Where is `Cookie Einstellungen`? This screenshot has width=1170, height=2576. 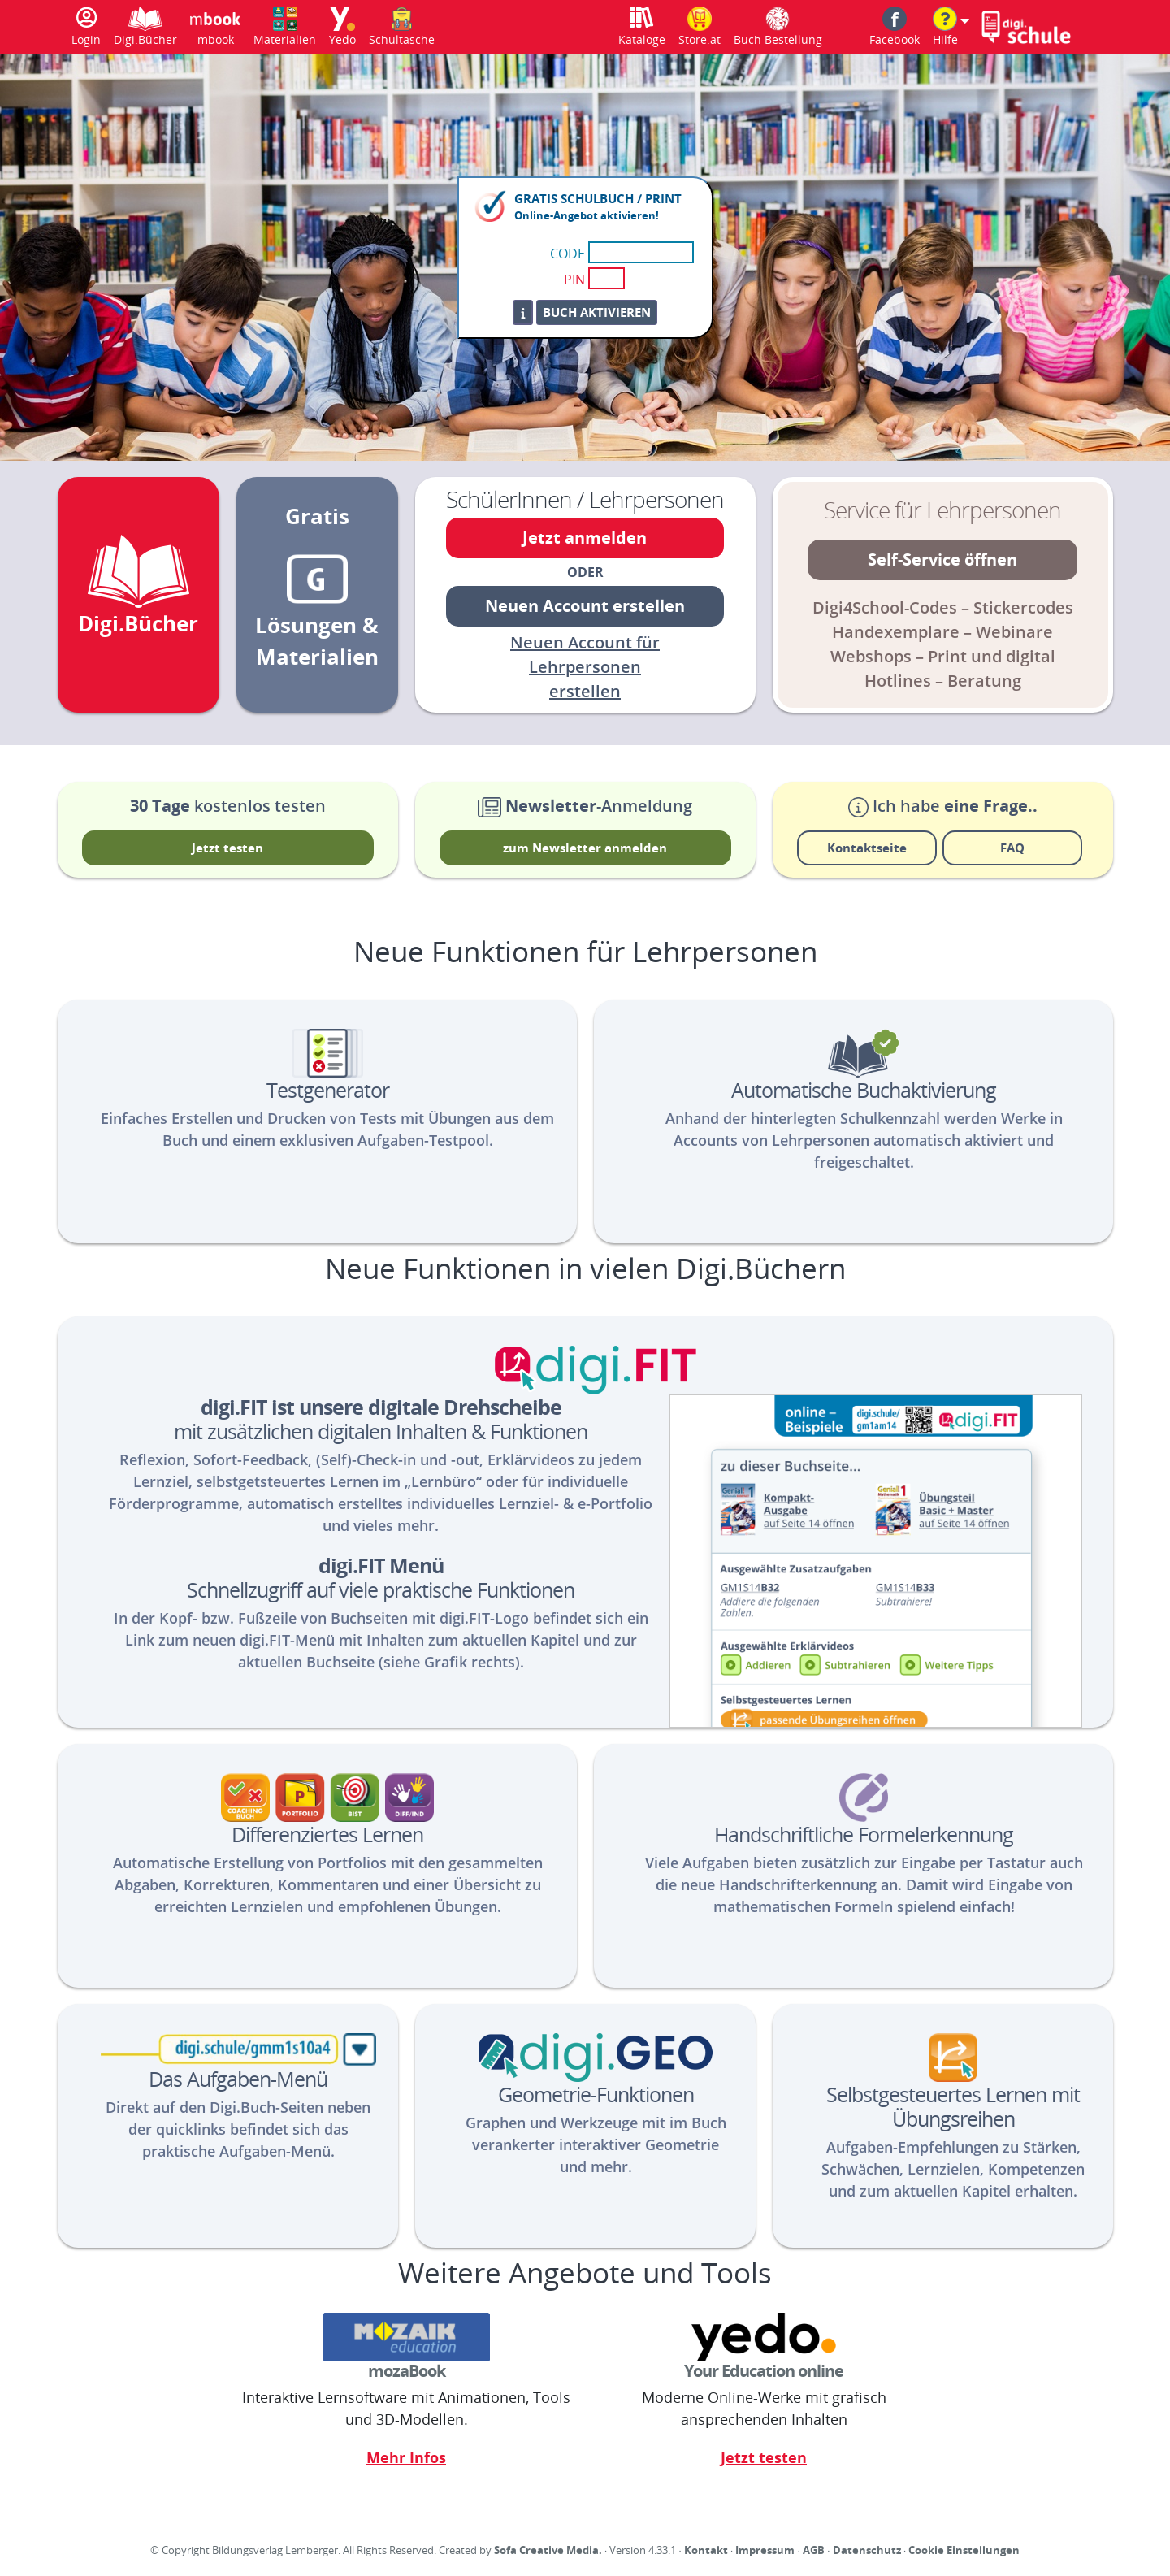
Cookie Einstellungen is located at coordinates (964, 2550).